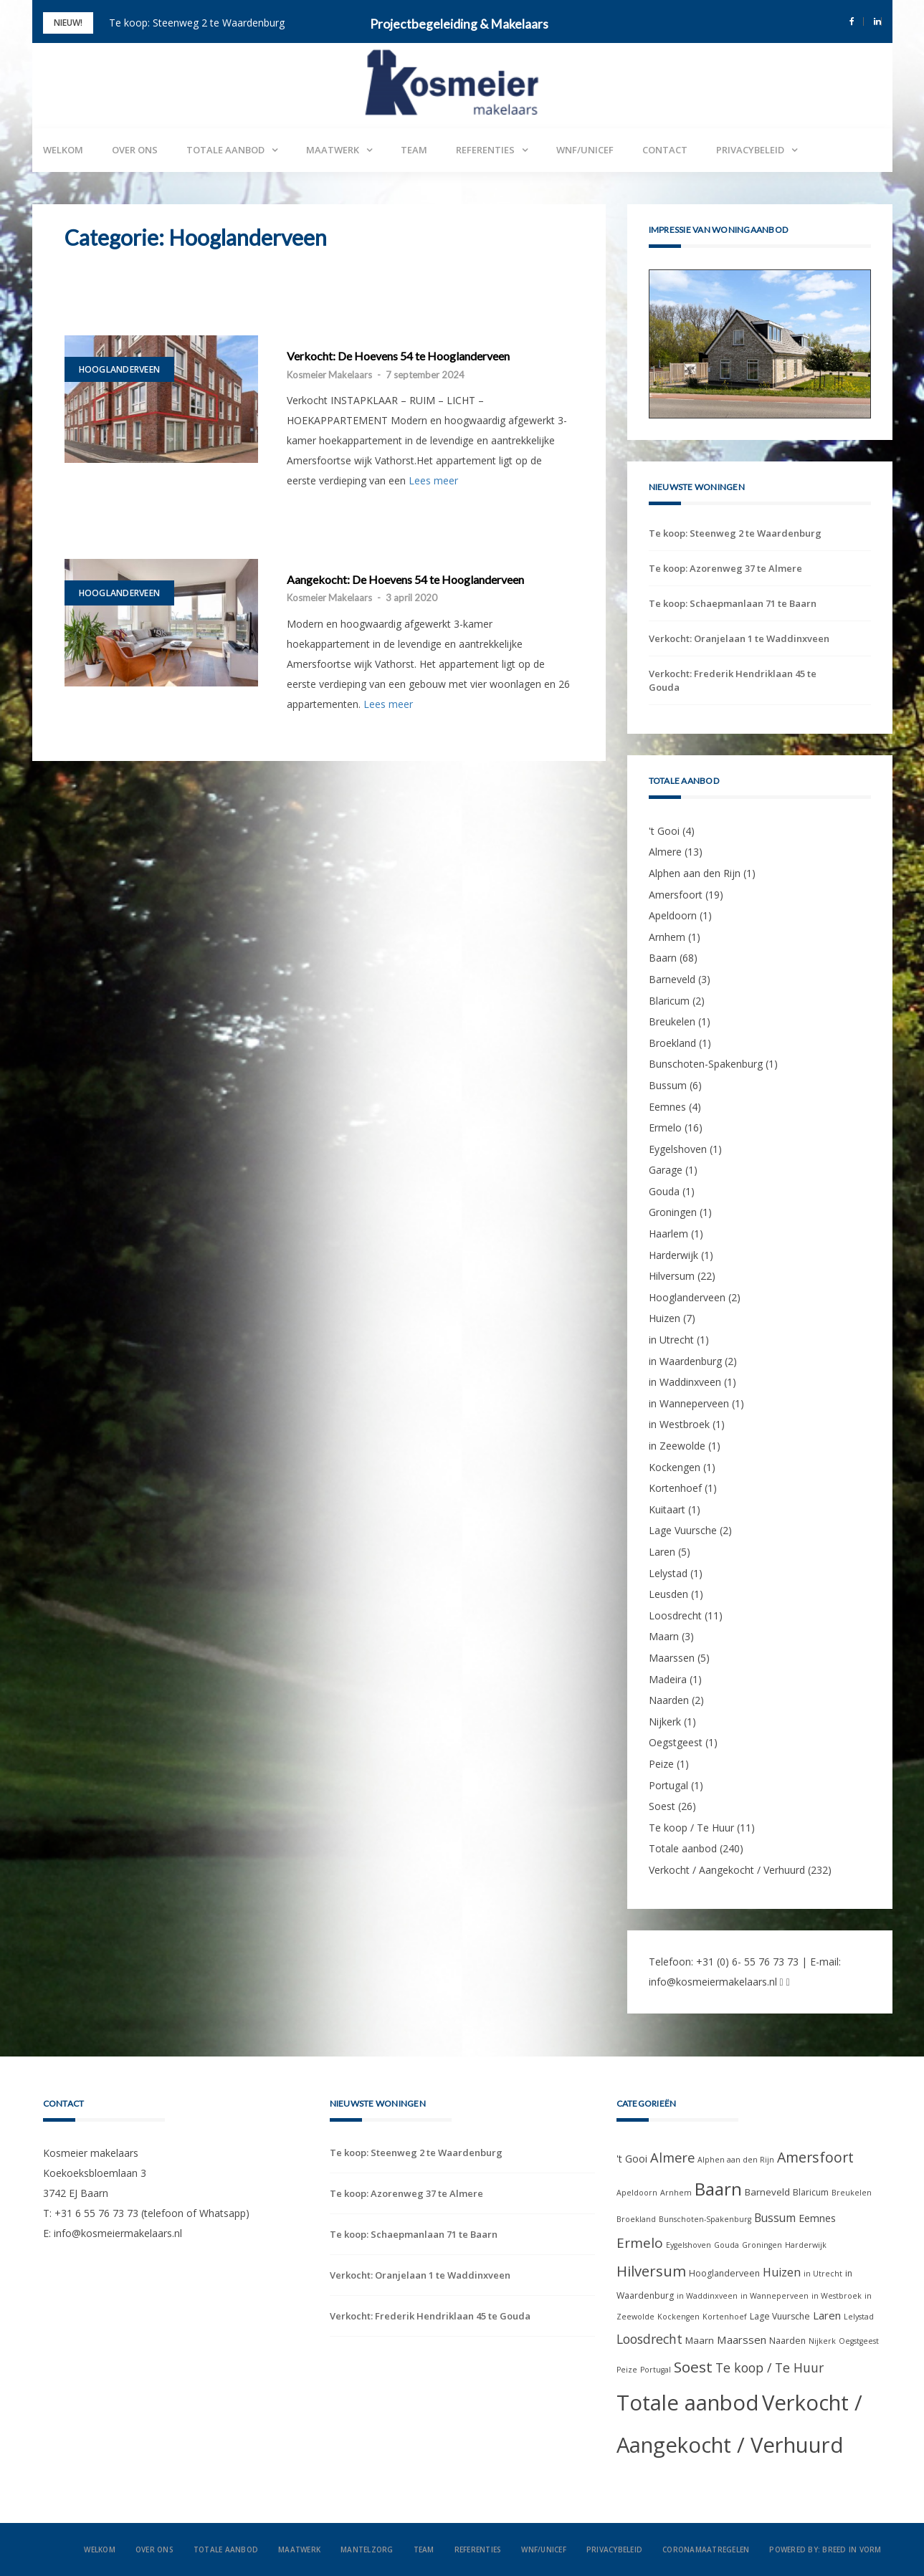 The height and width of the screenshot is (2576, 924). Describe the element at coordinates (675, 1615) in the screenshot. I see `Loosdrecht` at that location.